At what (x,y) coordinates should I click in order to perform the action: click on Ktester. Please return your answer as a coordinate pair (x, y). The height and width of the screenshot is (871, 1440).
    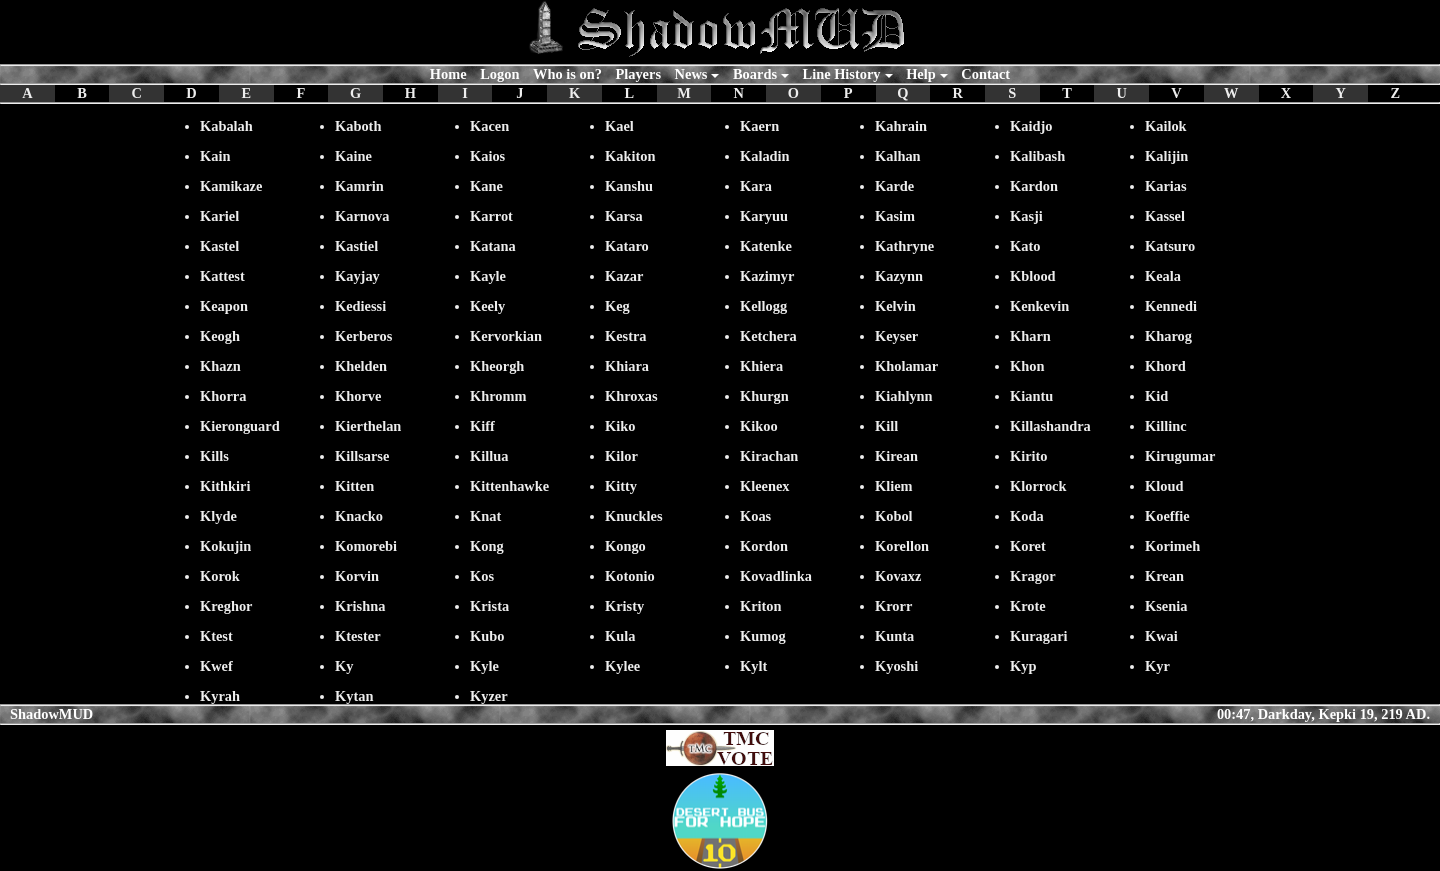
    Looking at the image, I should click on (358, 636).